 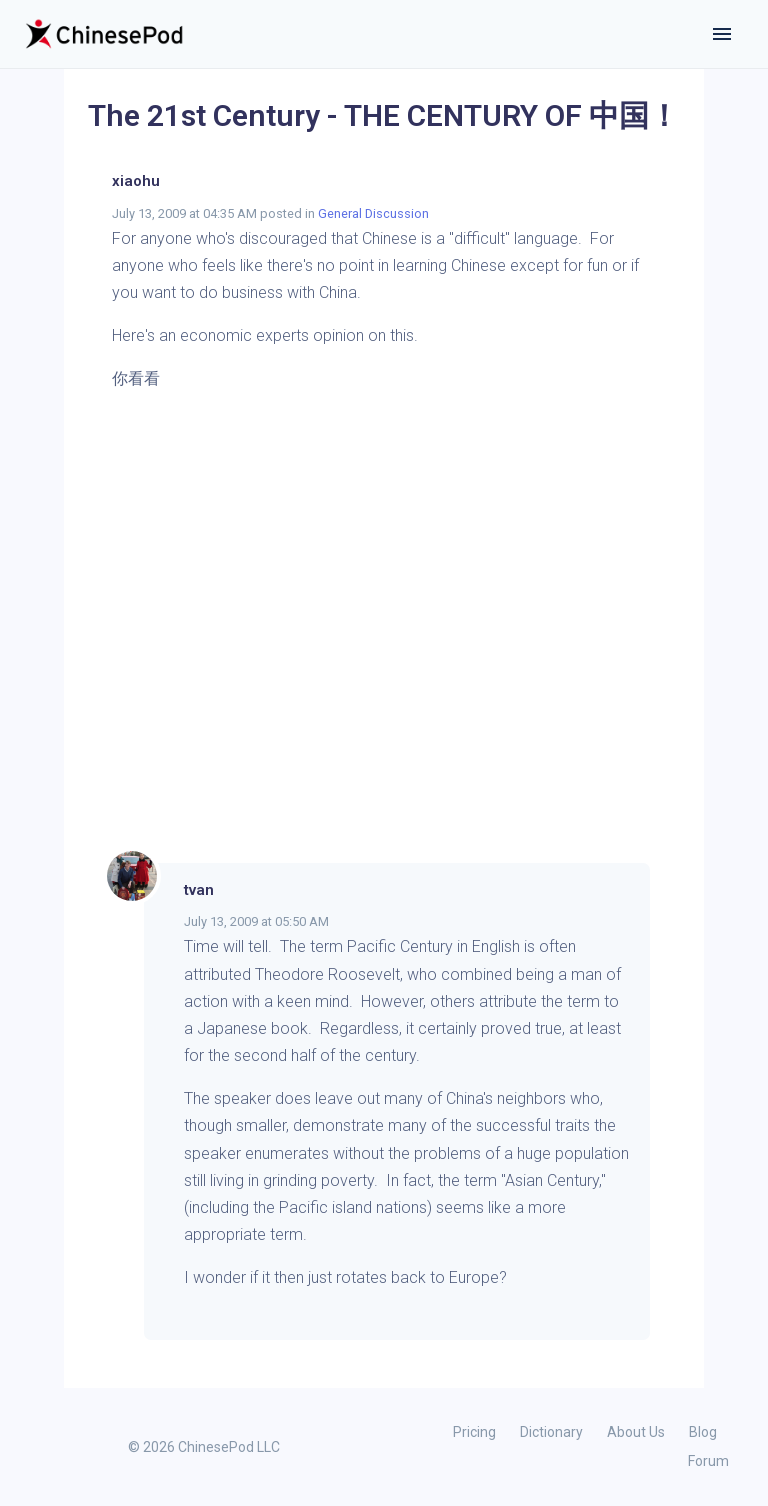 What do you see at coordinates (703, 1432) in the screenshot?
I see `Blog` at bounding box center [703, 1432].